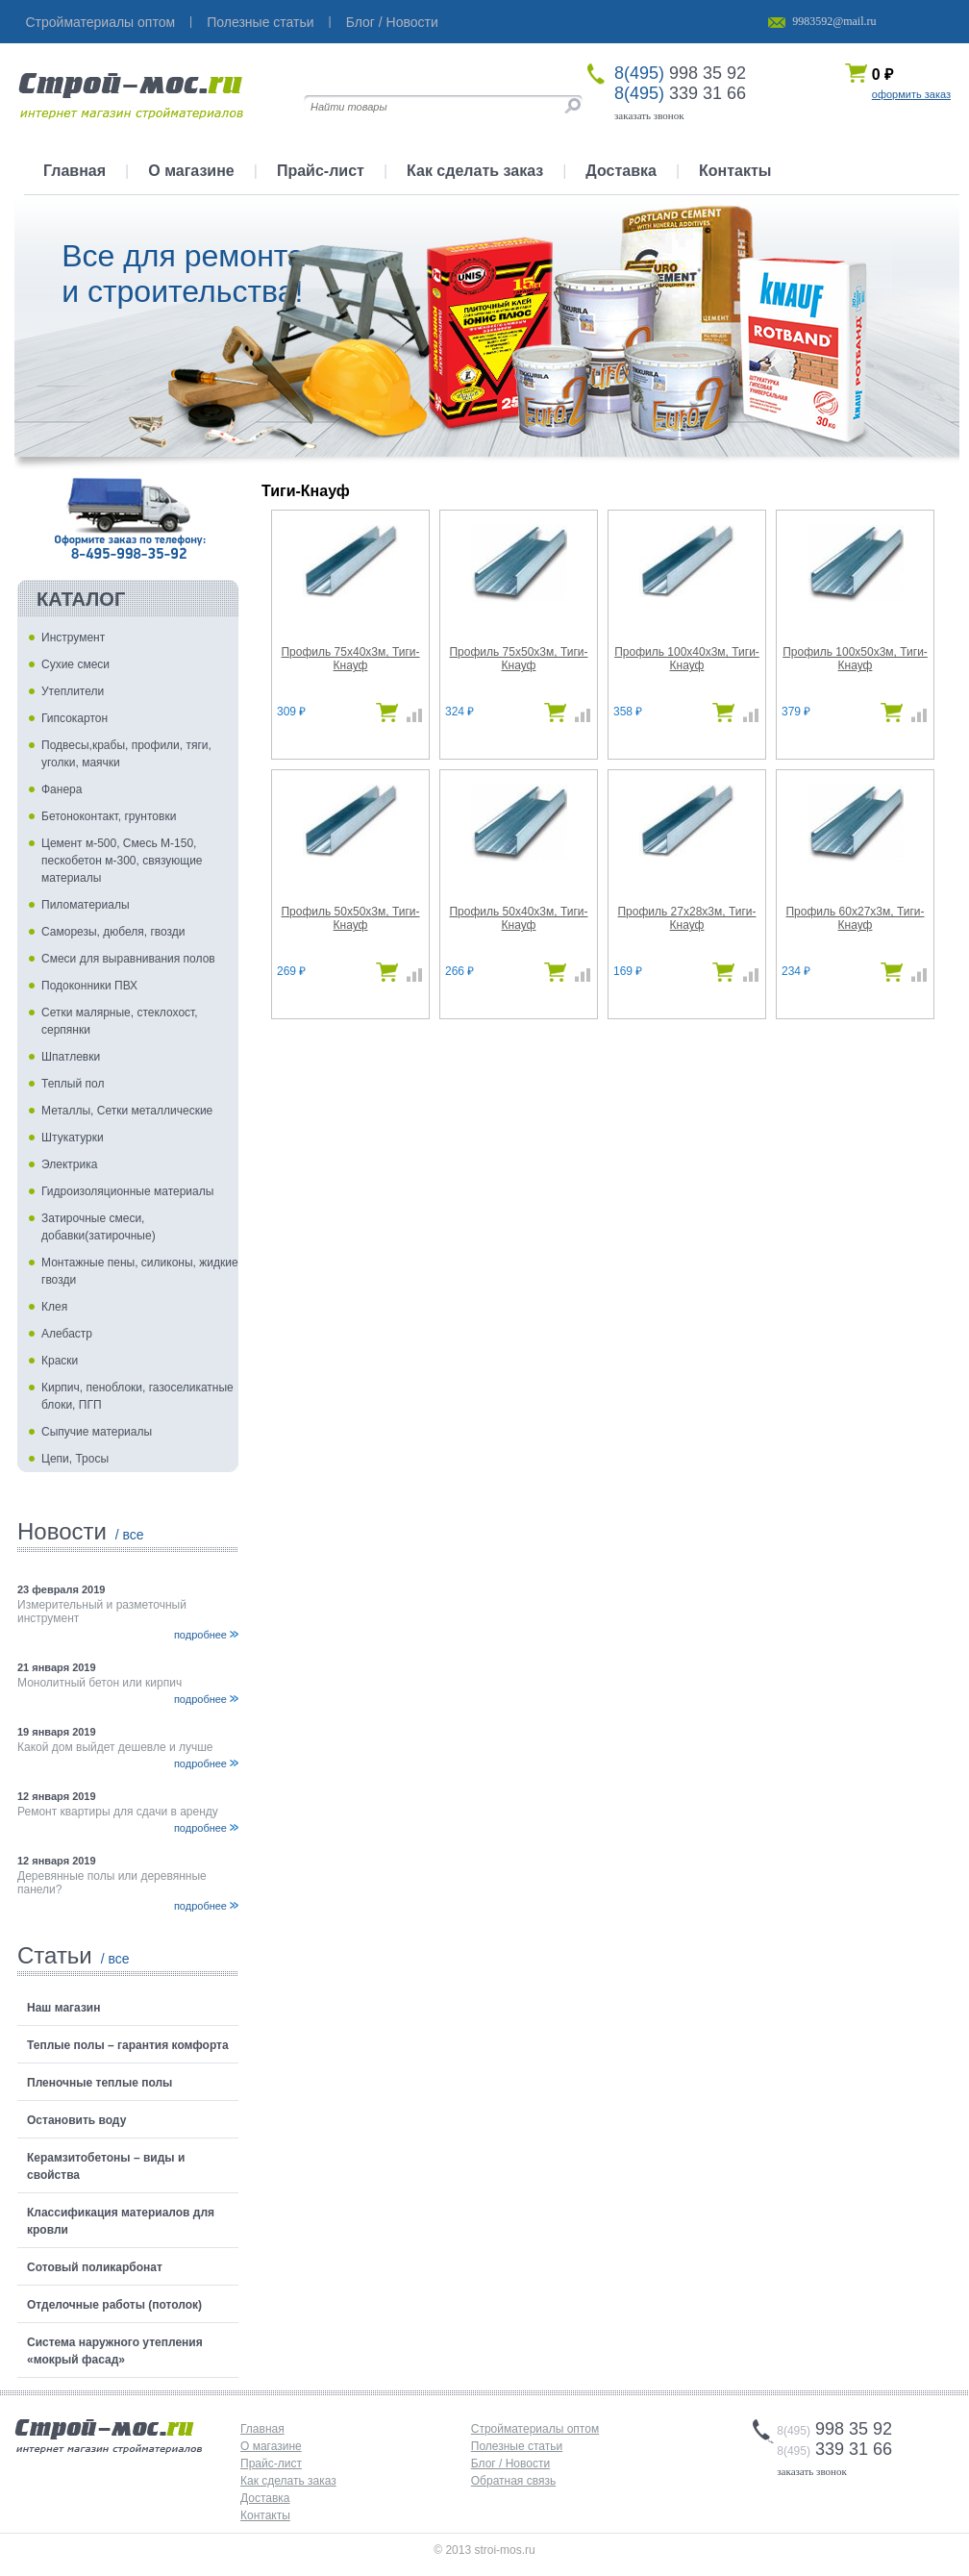  I want to click on Сотовый поликарбонат, so click(94, 2267).